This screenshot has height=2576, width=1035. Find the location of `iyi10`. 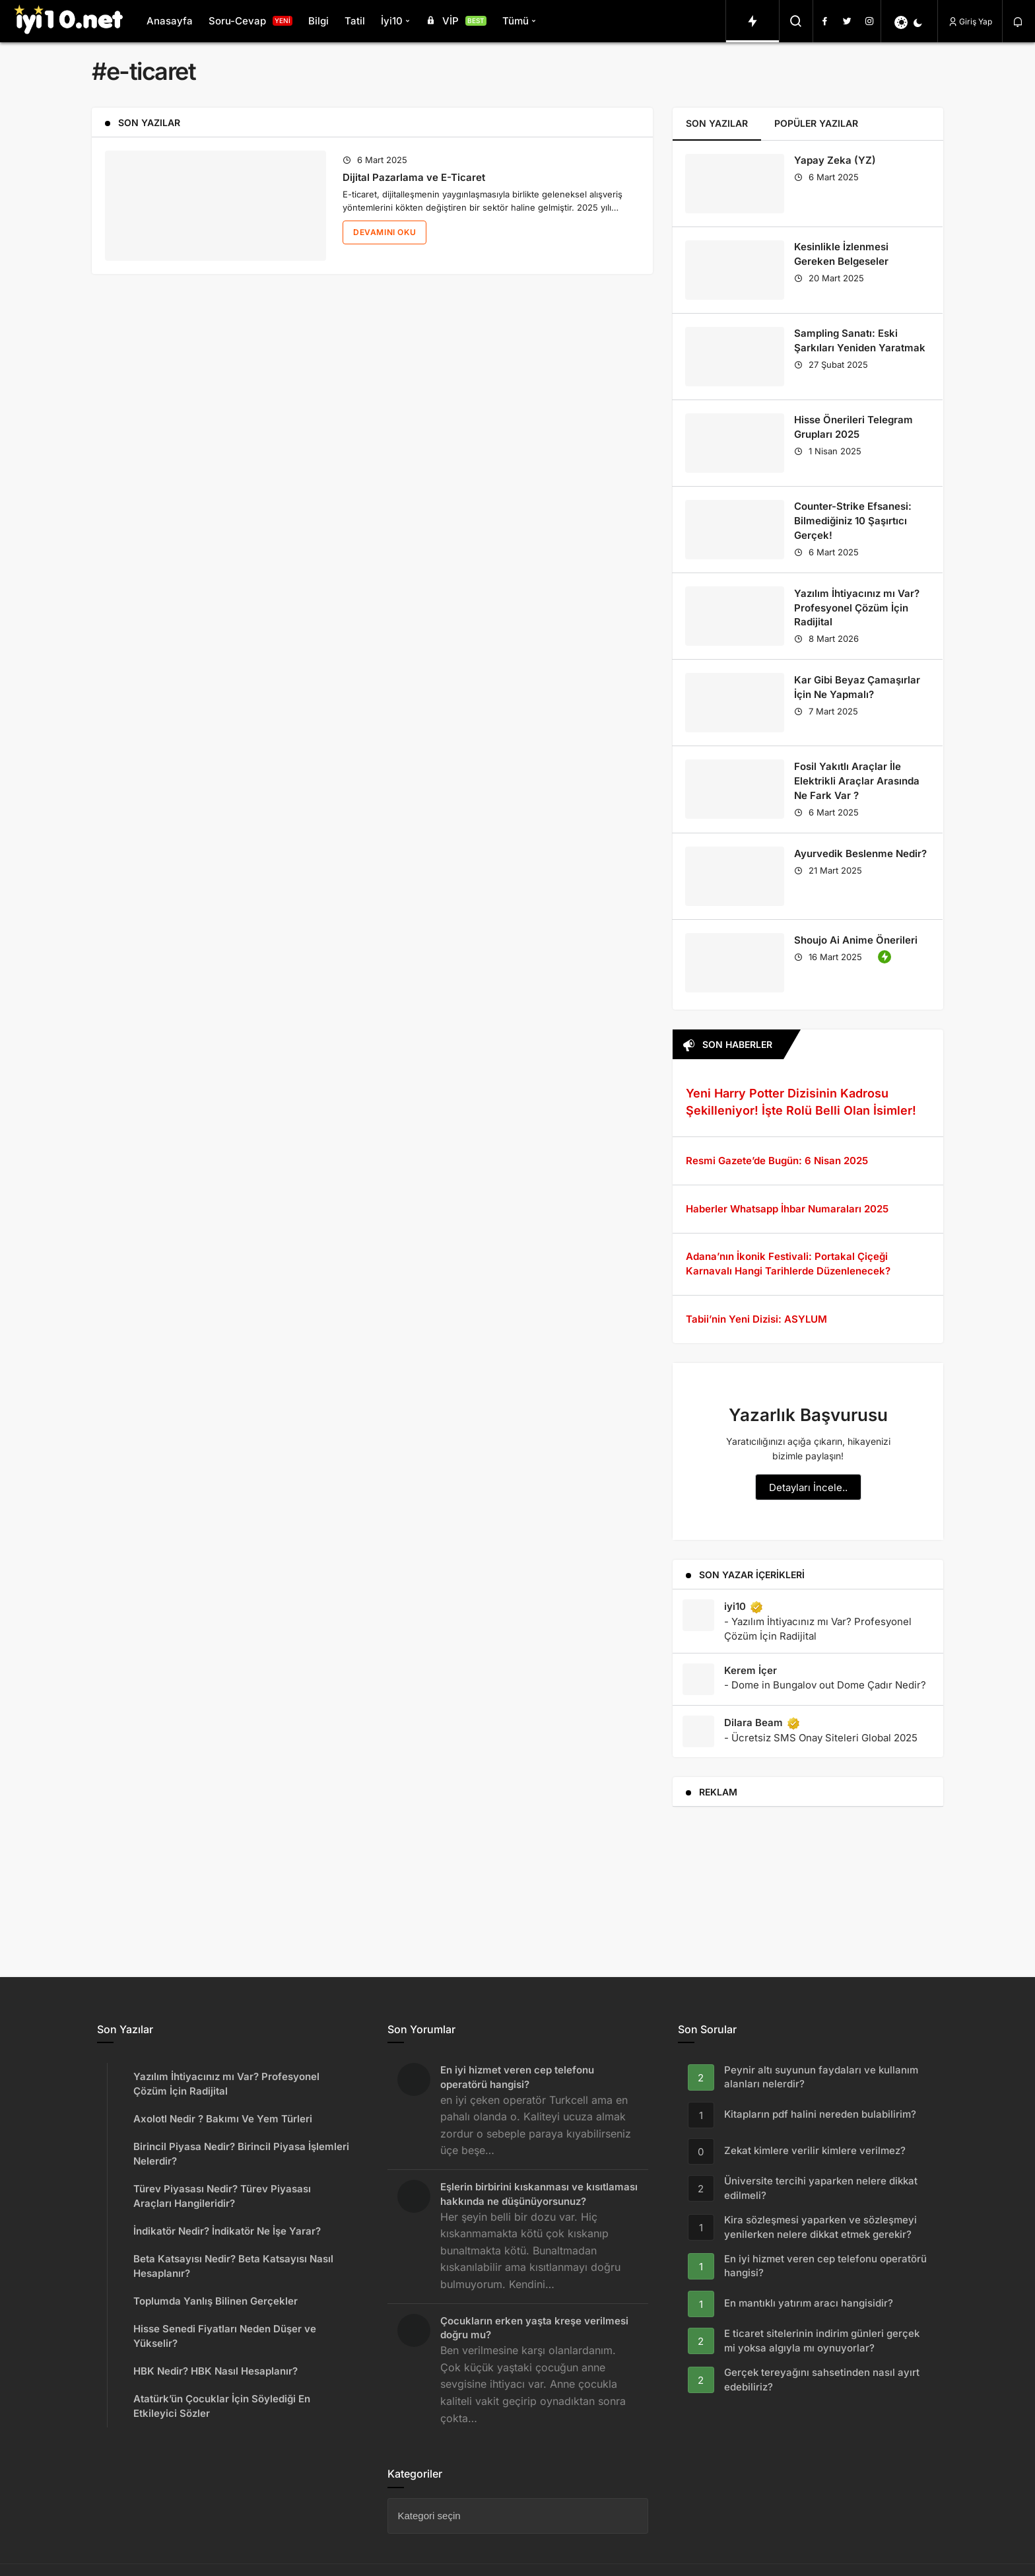

iyi10 is located at coordinates (744, 1607).